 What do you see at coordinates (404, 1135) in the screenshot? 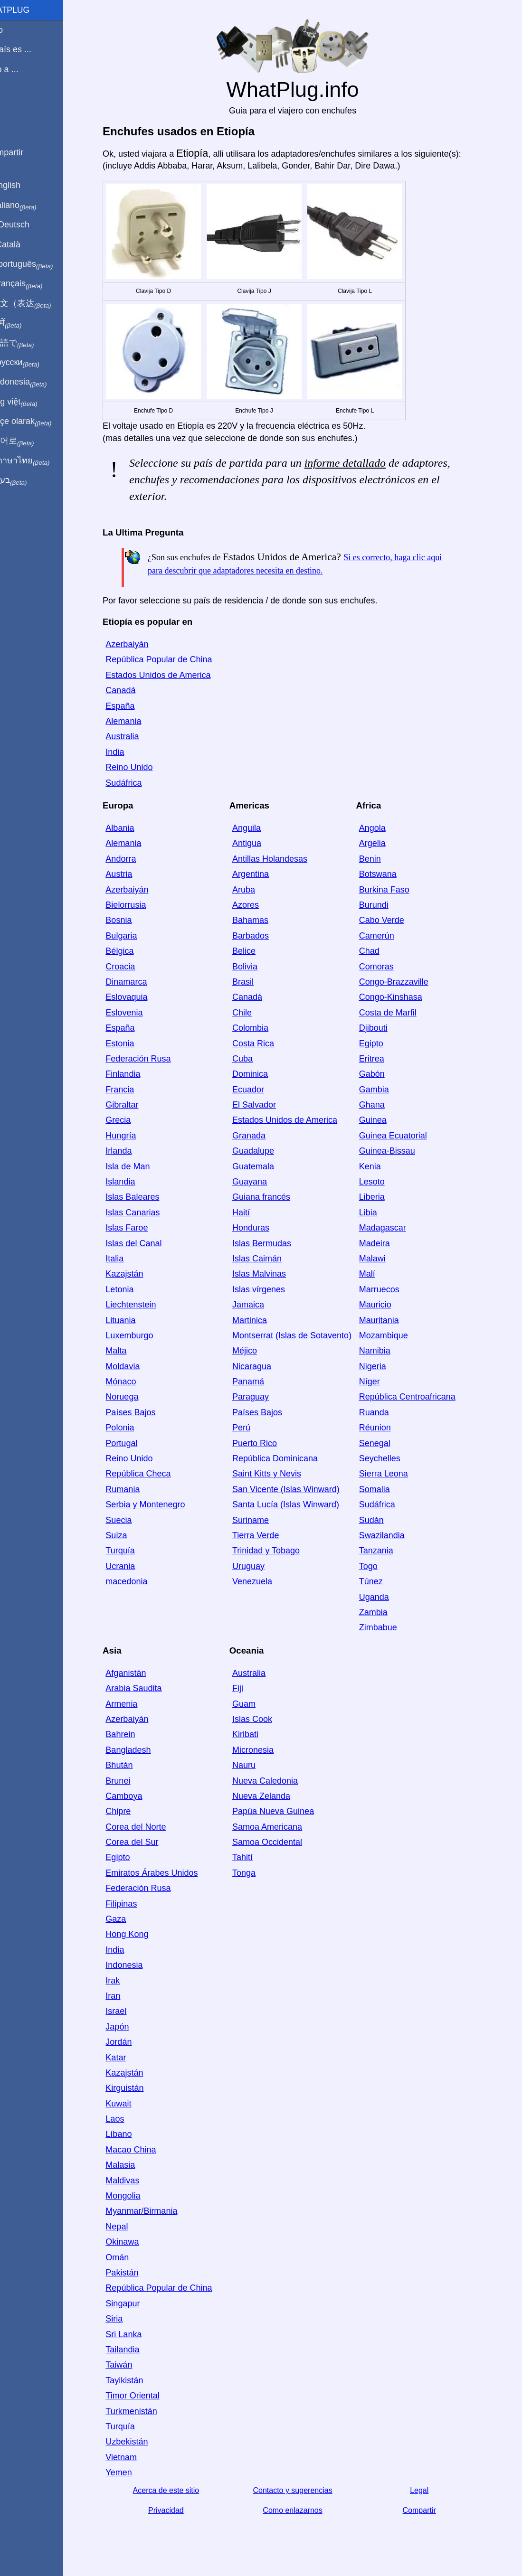
I see `Guinea Ecuatorial` at bounding box center [404, 1135].